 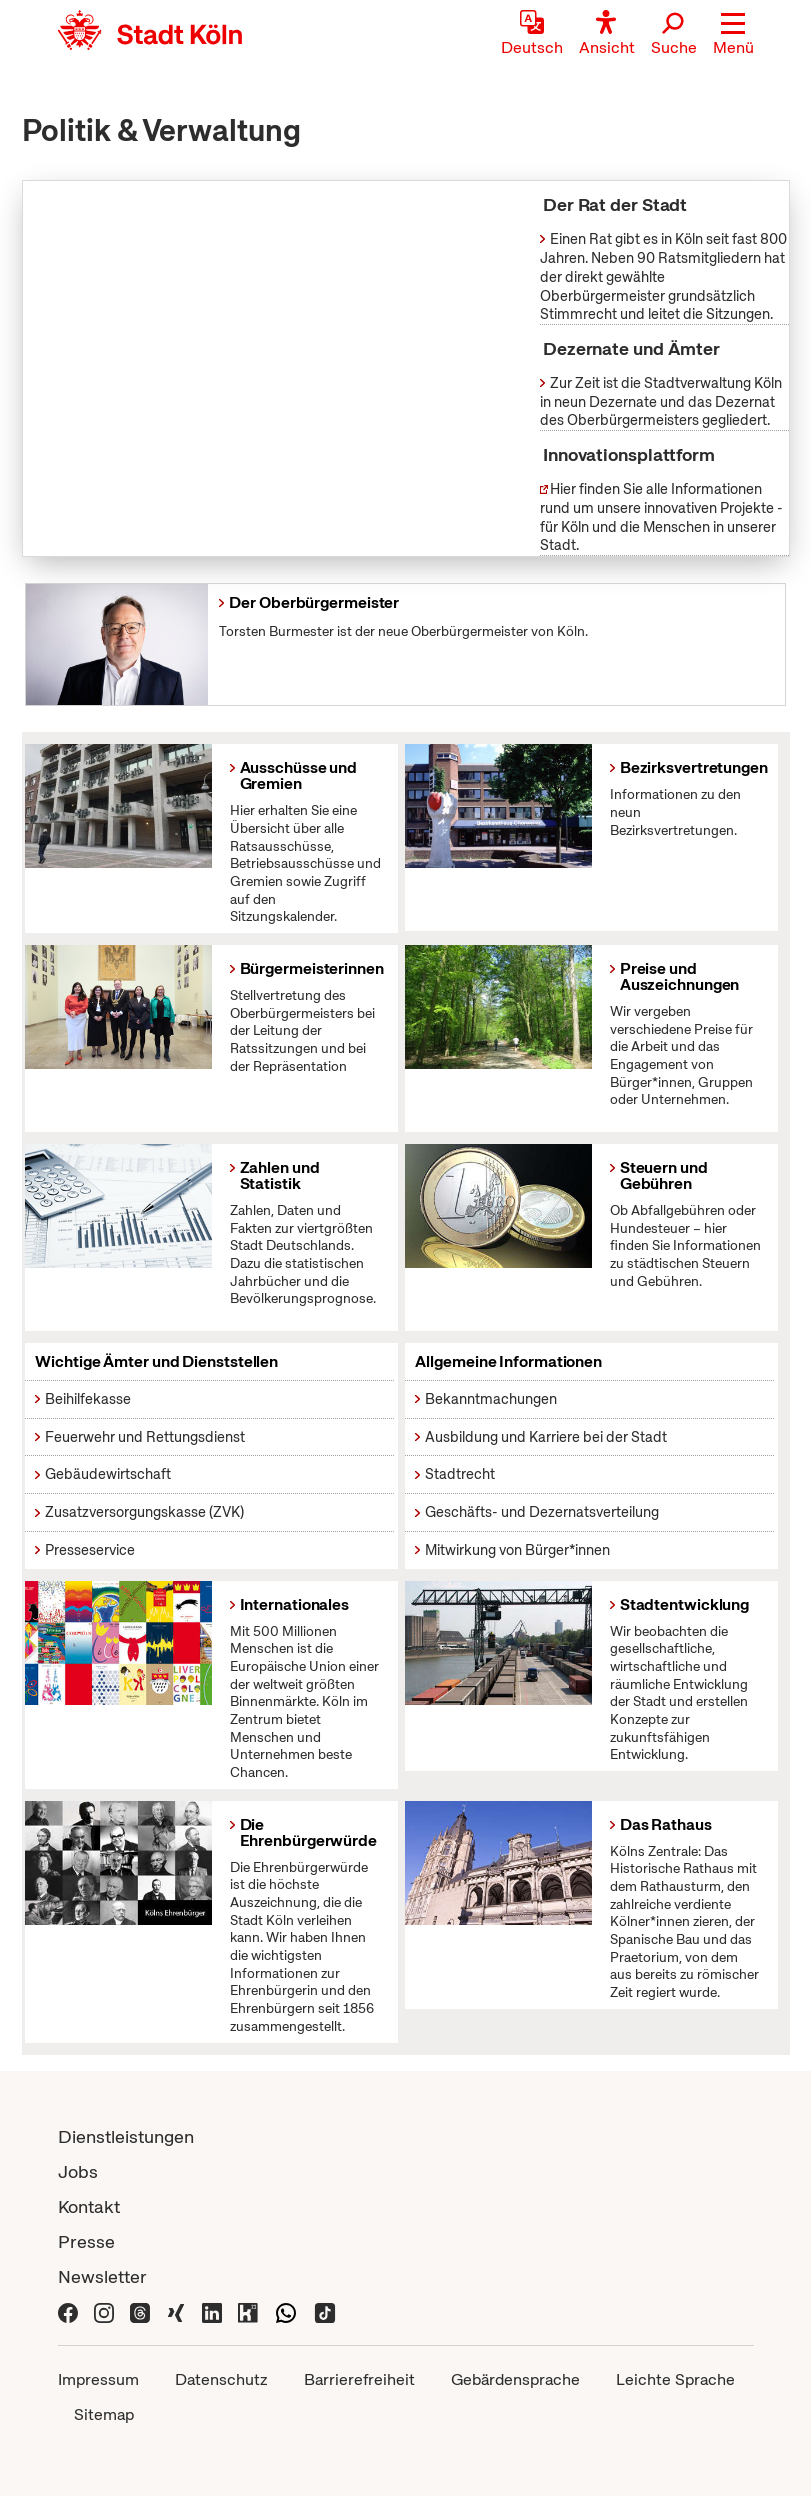 What do you see at coordinates (491, 1399) in the screenshot?
I see `Bekanntmachungen` at bounding box center [491, 1399].